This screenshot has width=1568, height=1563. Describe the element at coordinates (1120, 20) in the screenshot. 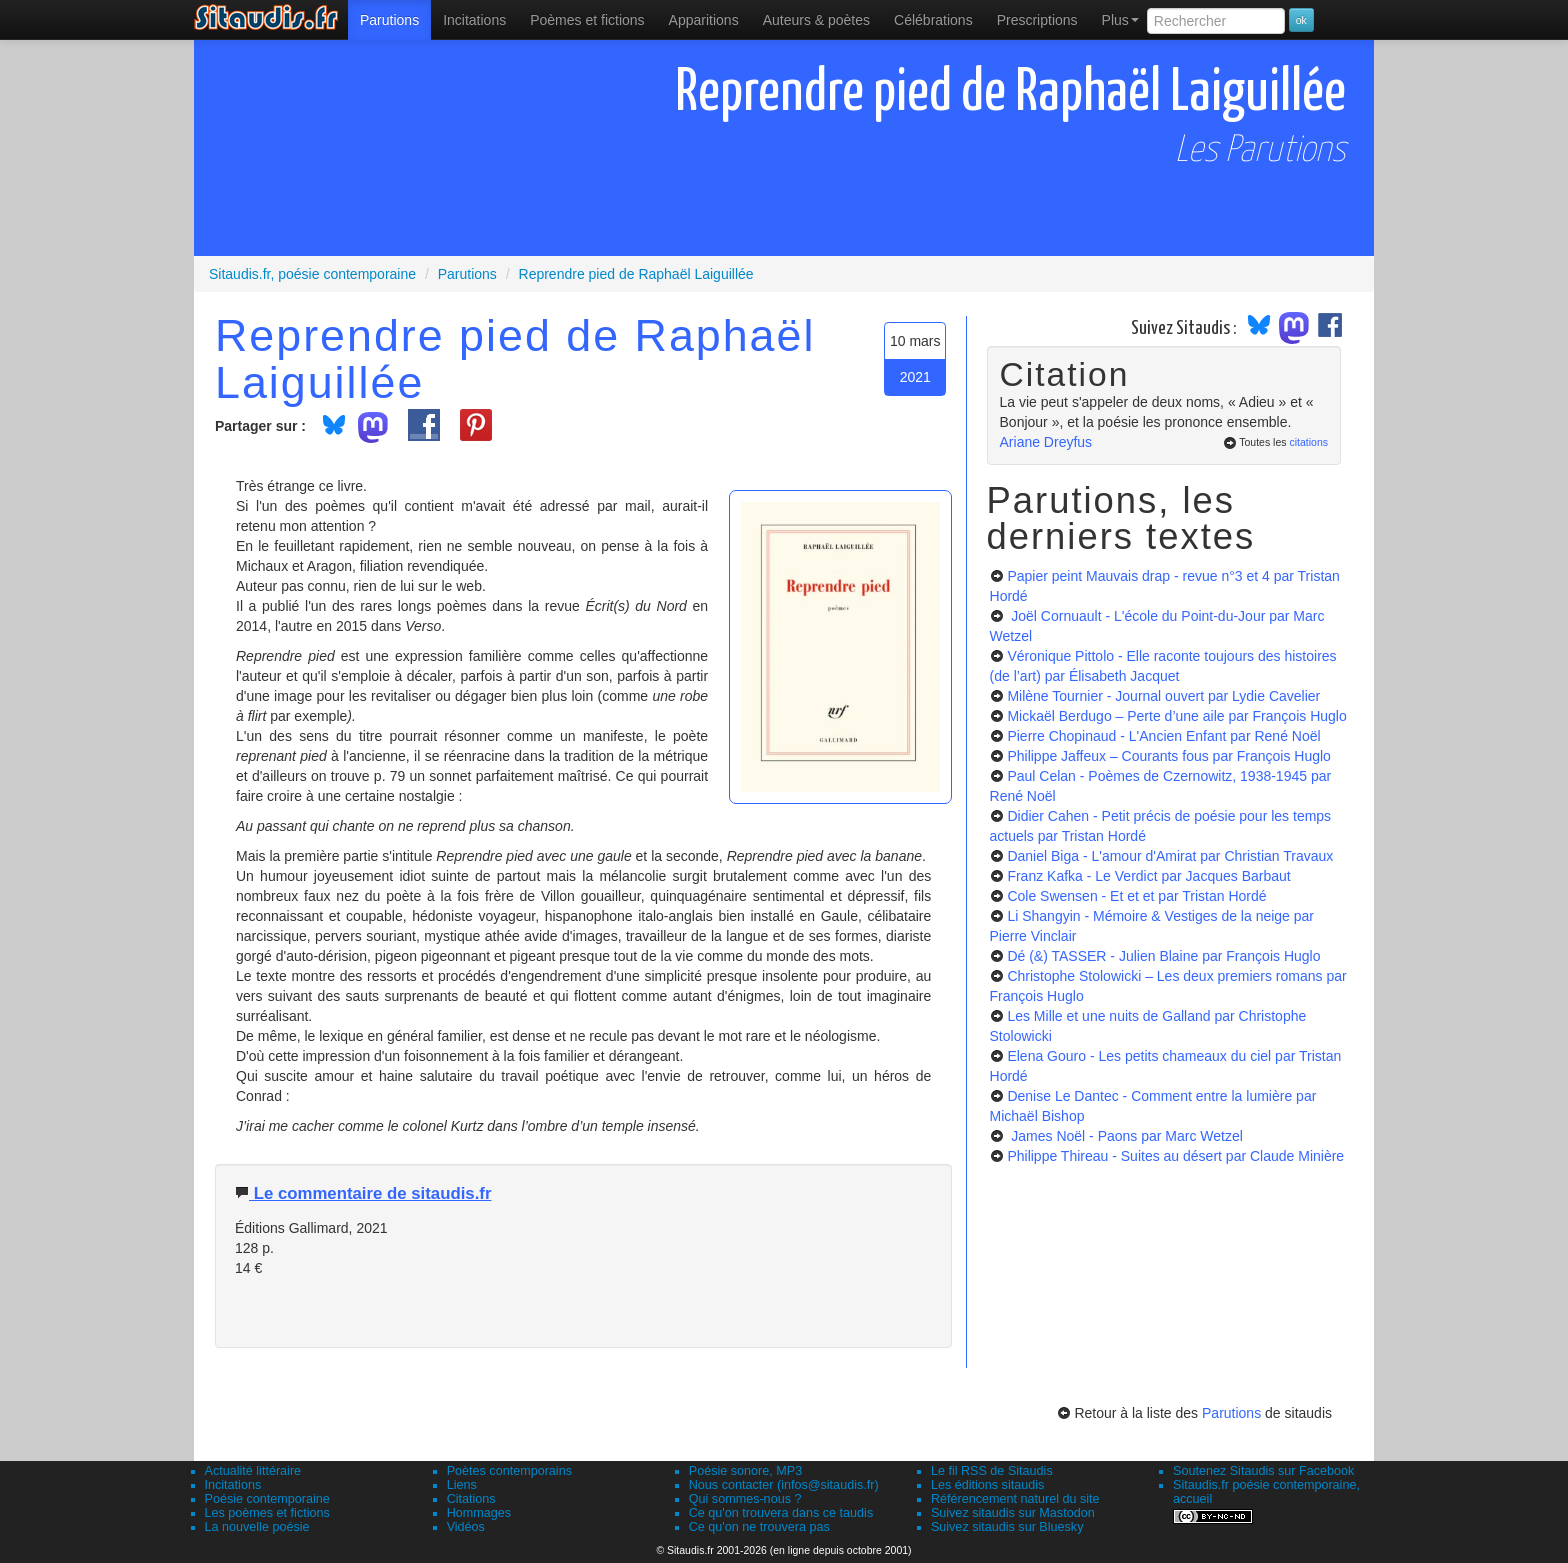

I see `Plus [menuitem]` at that location.